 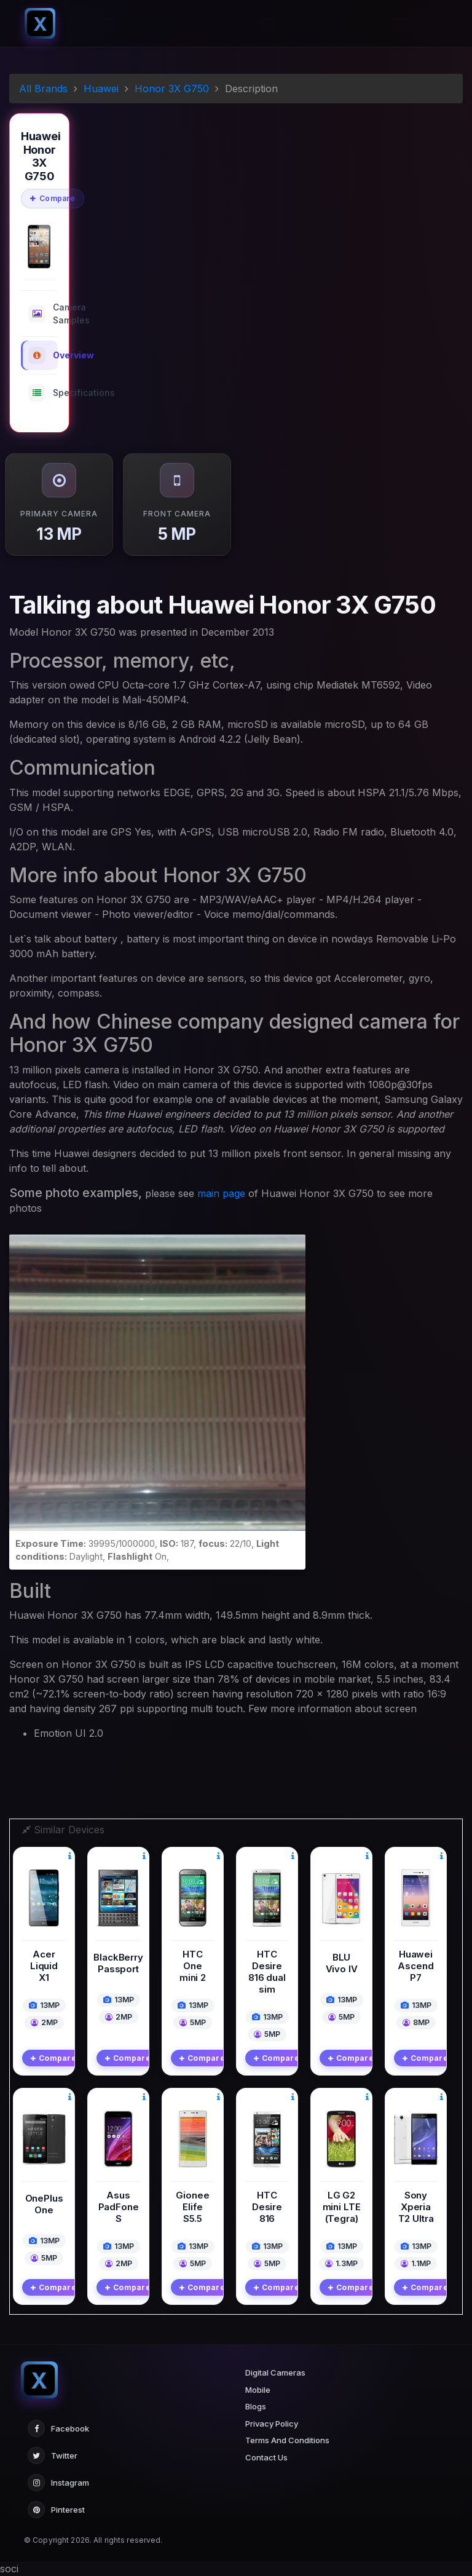 I want to click on All Brands, so click(x=43, y=88).